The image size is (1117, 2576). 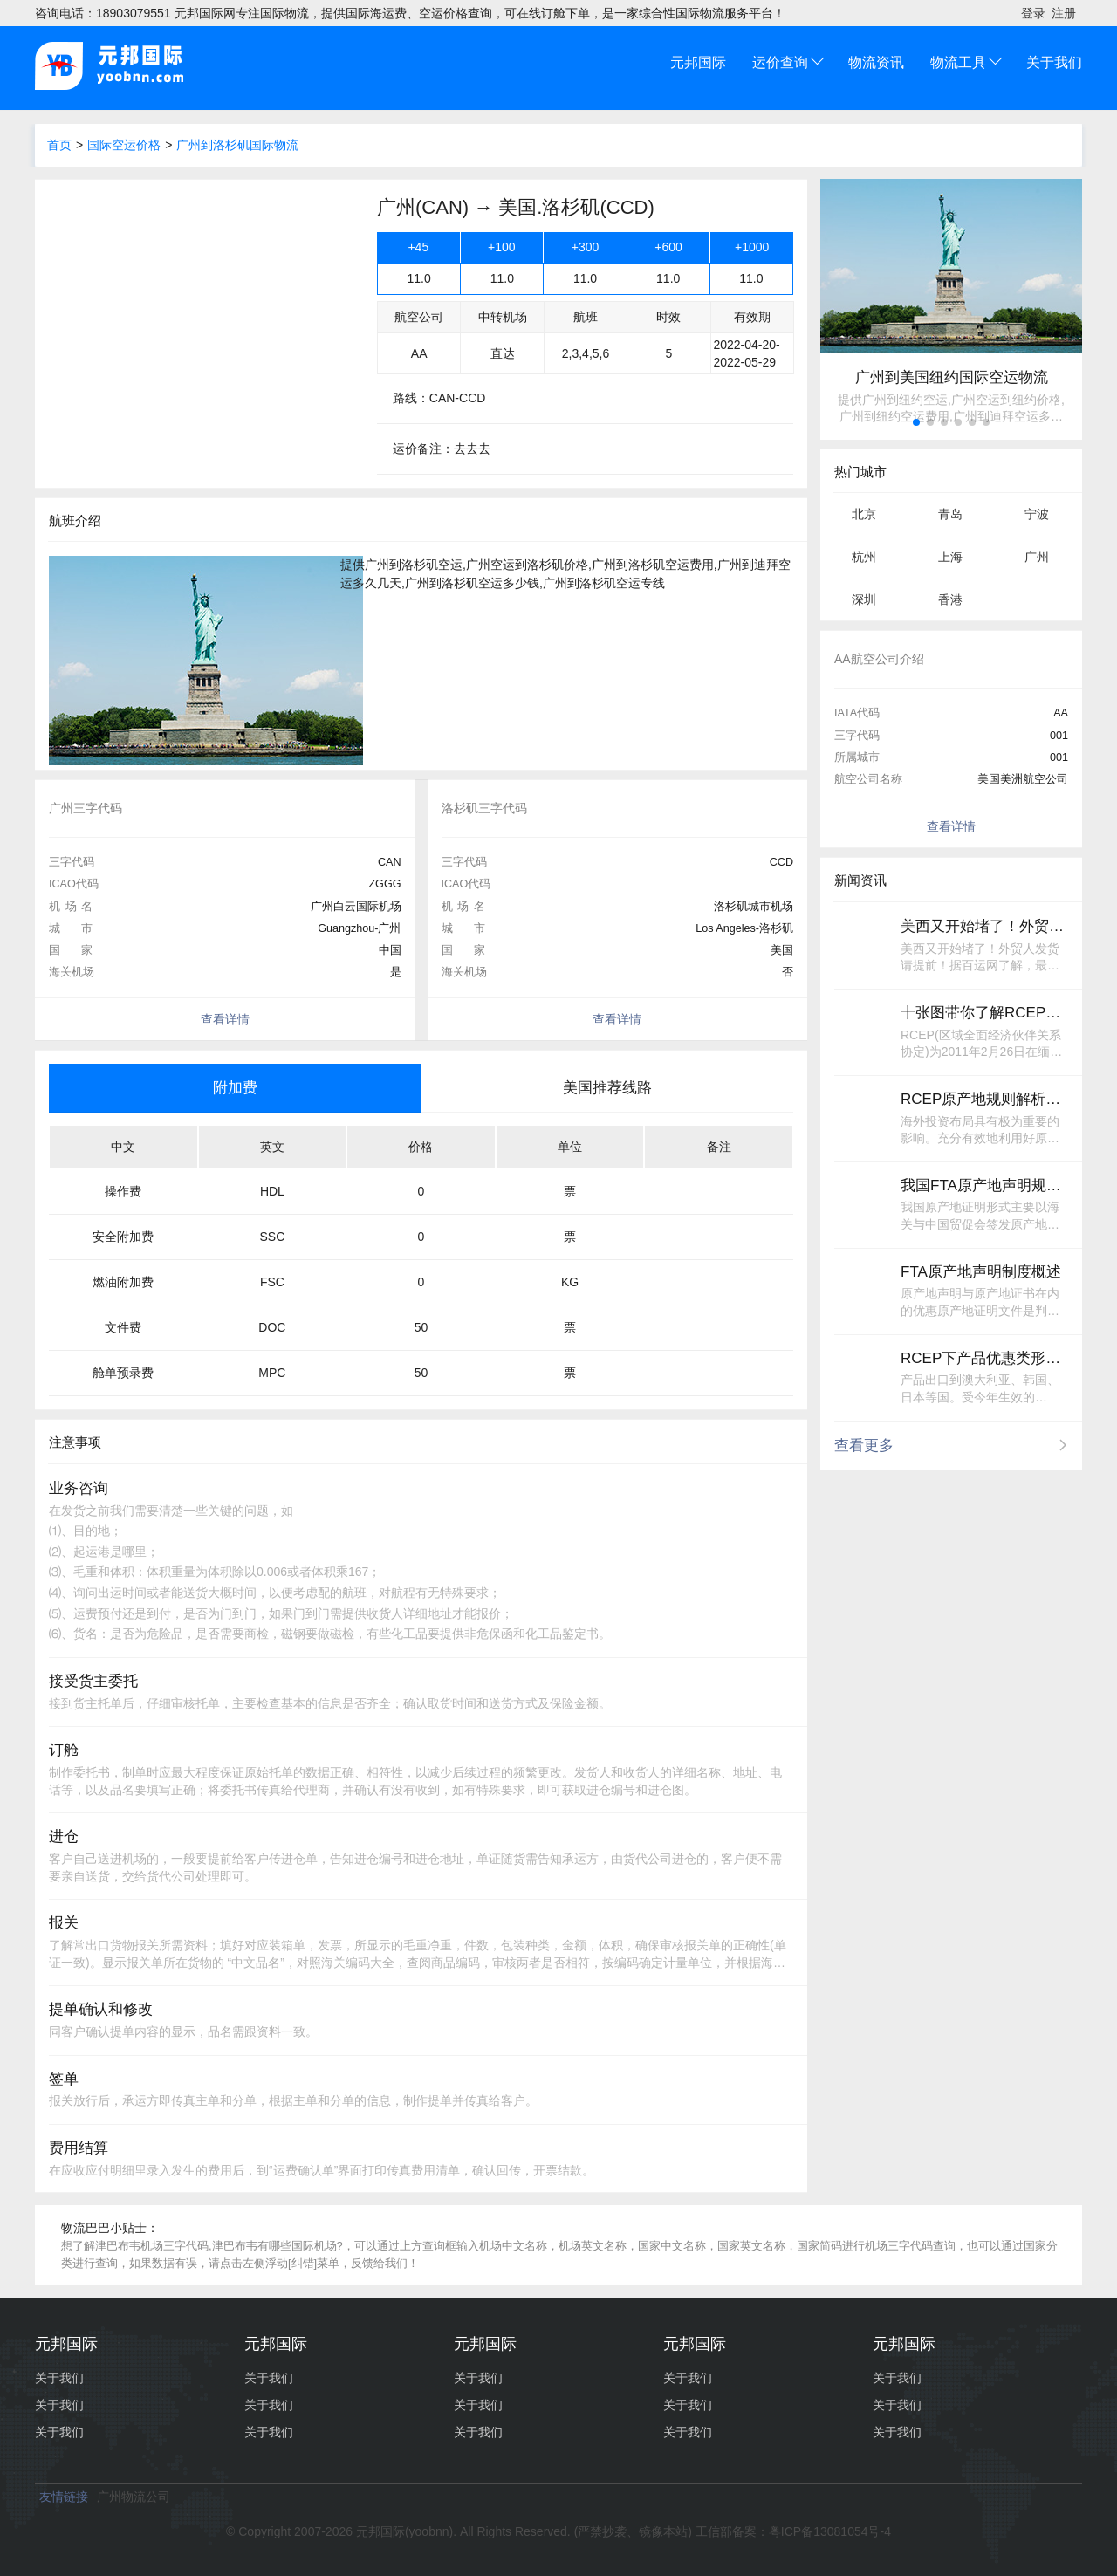 What do you see at coordinates (1064, 13) in the screenshot?
I see `注册` at bounding box center [1064, 13].